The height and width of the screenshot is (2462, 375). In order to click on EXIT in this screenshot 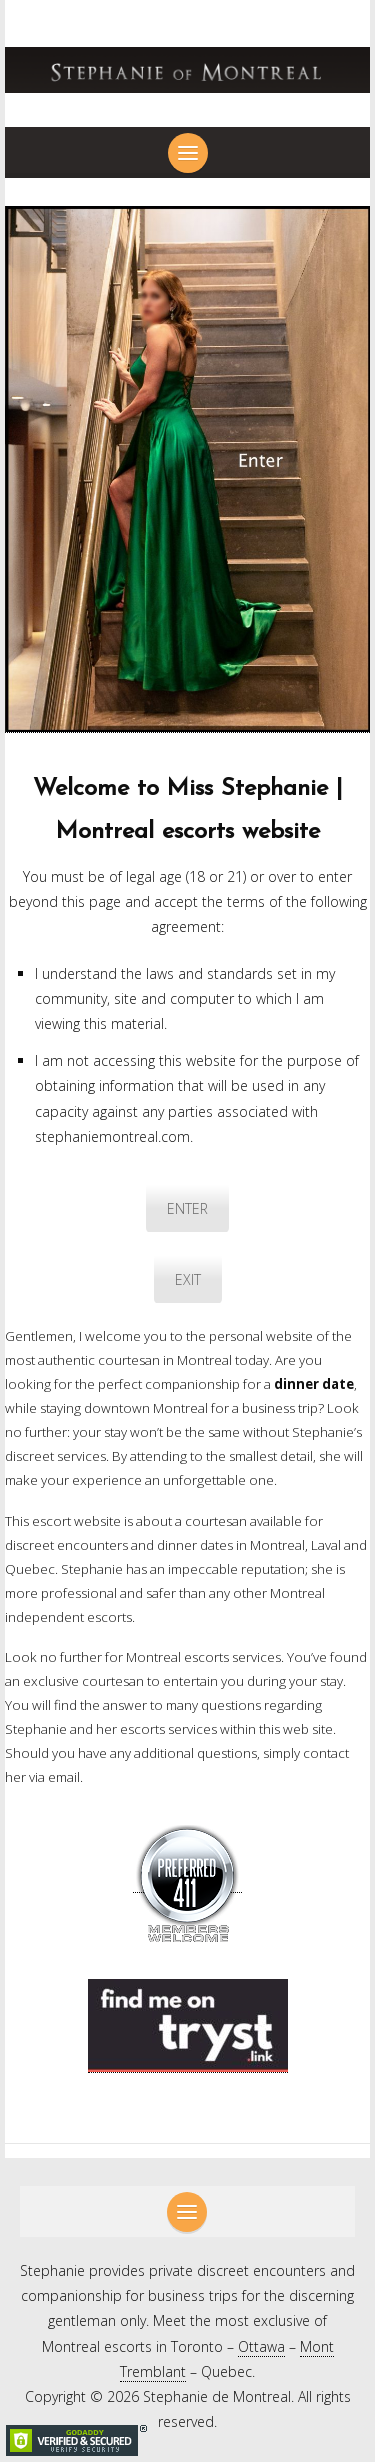, I will do `click(188, 1279)`.